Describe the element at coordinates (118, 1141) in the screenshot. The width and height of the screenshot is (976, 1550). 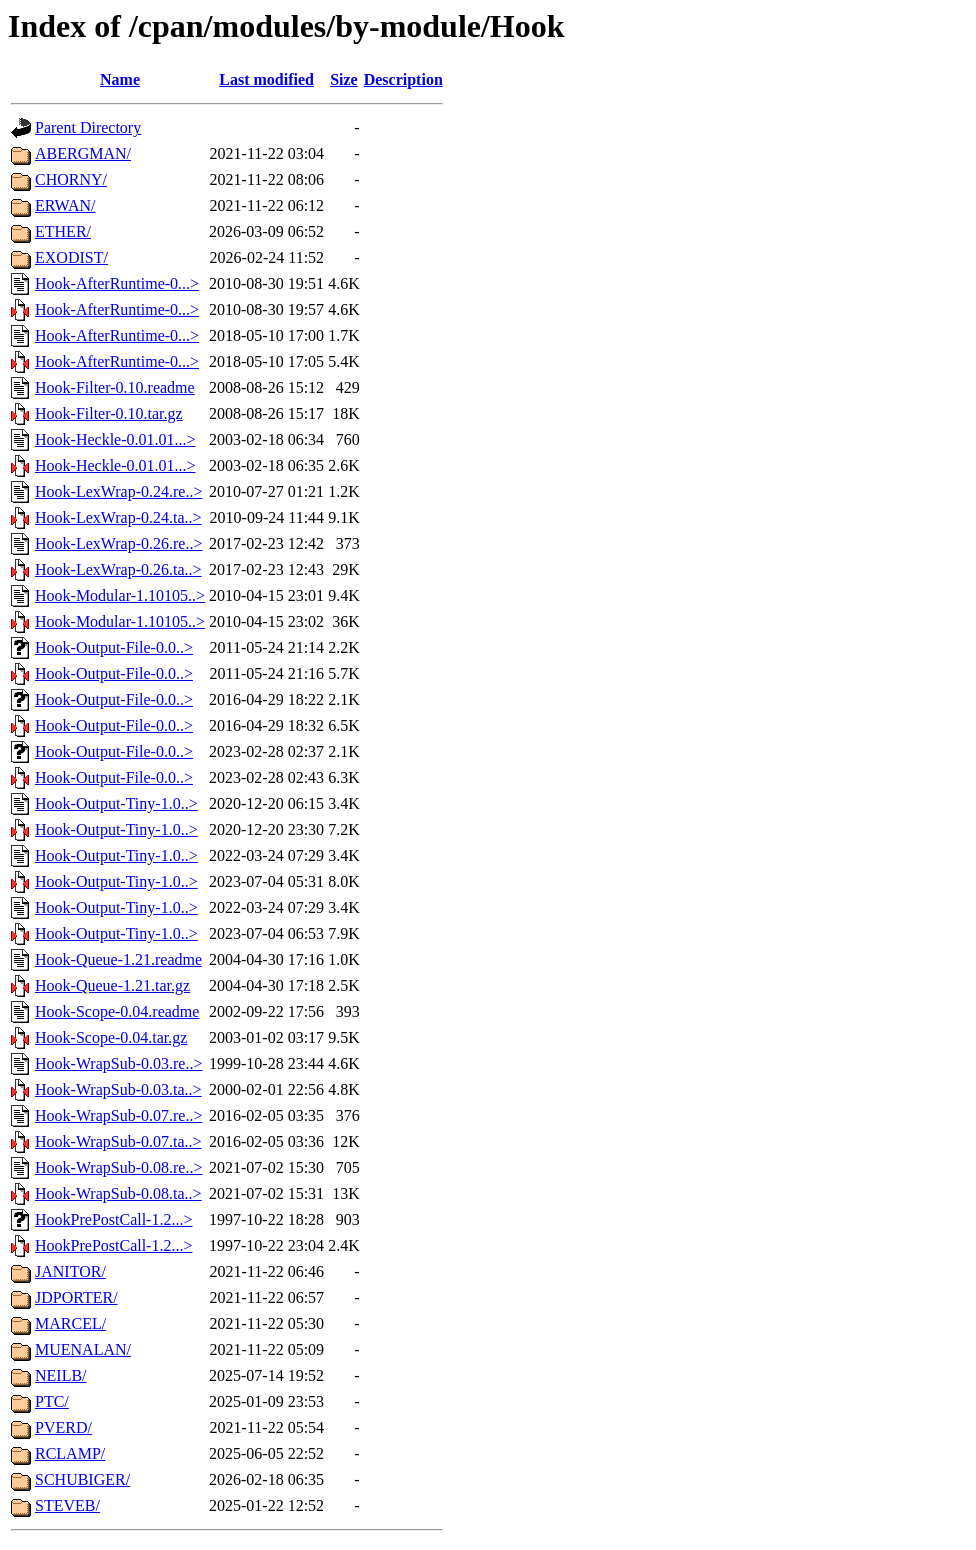
I see `Hook-WrapSub-0.07.ta..>` at that location.